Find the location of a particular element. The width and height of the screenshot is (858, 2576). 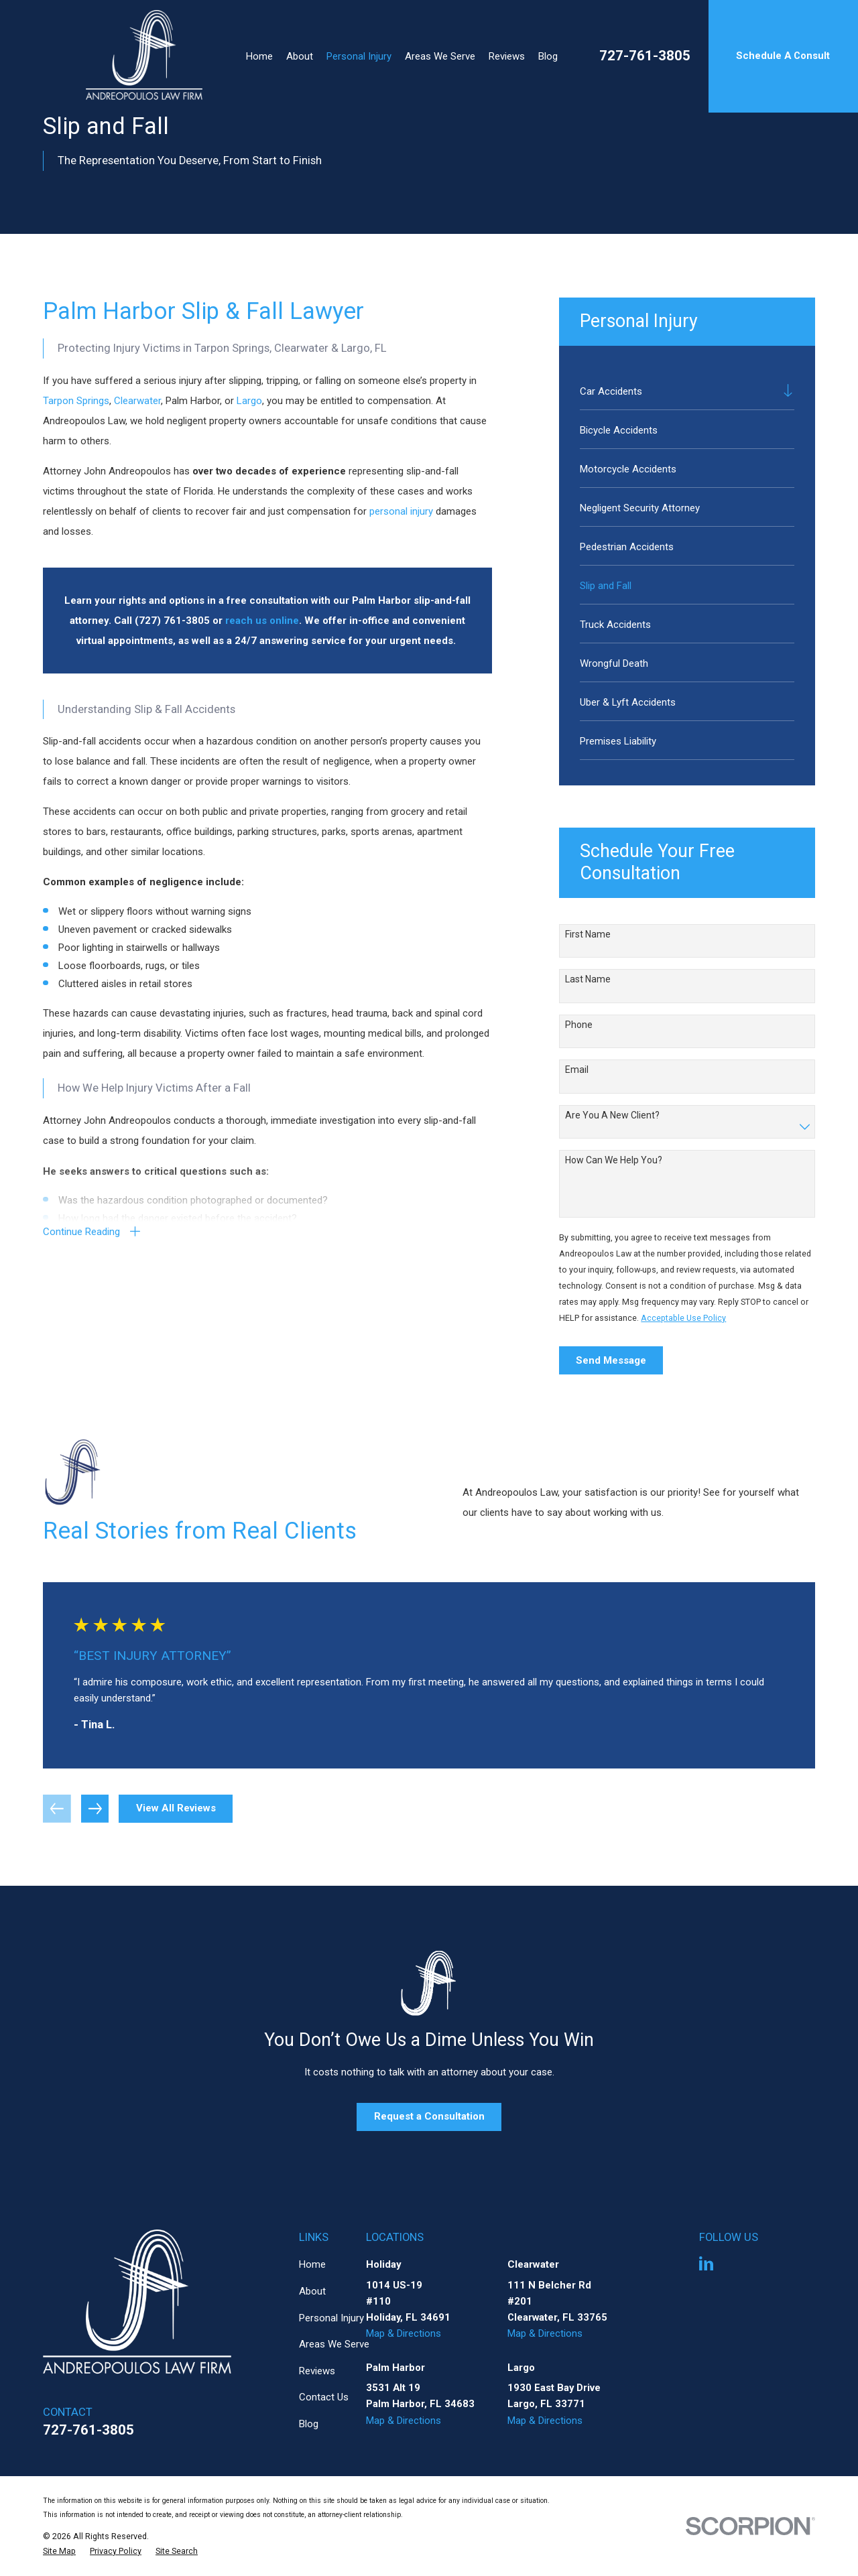

Are you a new client? is located at coordinates (612, 1115).